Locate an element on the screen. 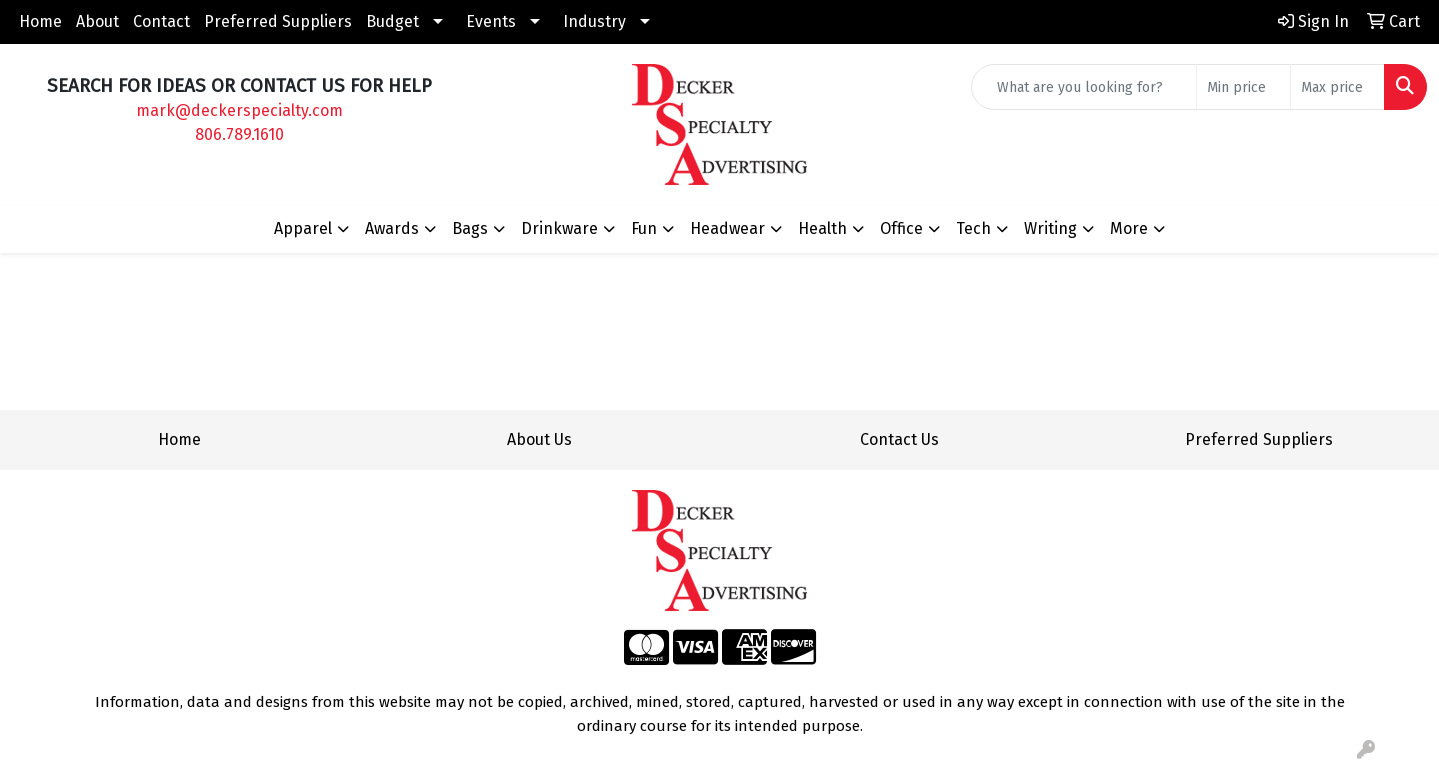 This screenshot has height=773, width=1439. 806.789.1610 is located at coordinates (239, 134).